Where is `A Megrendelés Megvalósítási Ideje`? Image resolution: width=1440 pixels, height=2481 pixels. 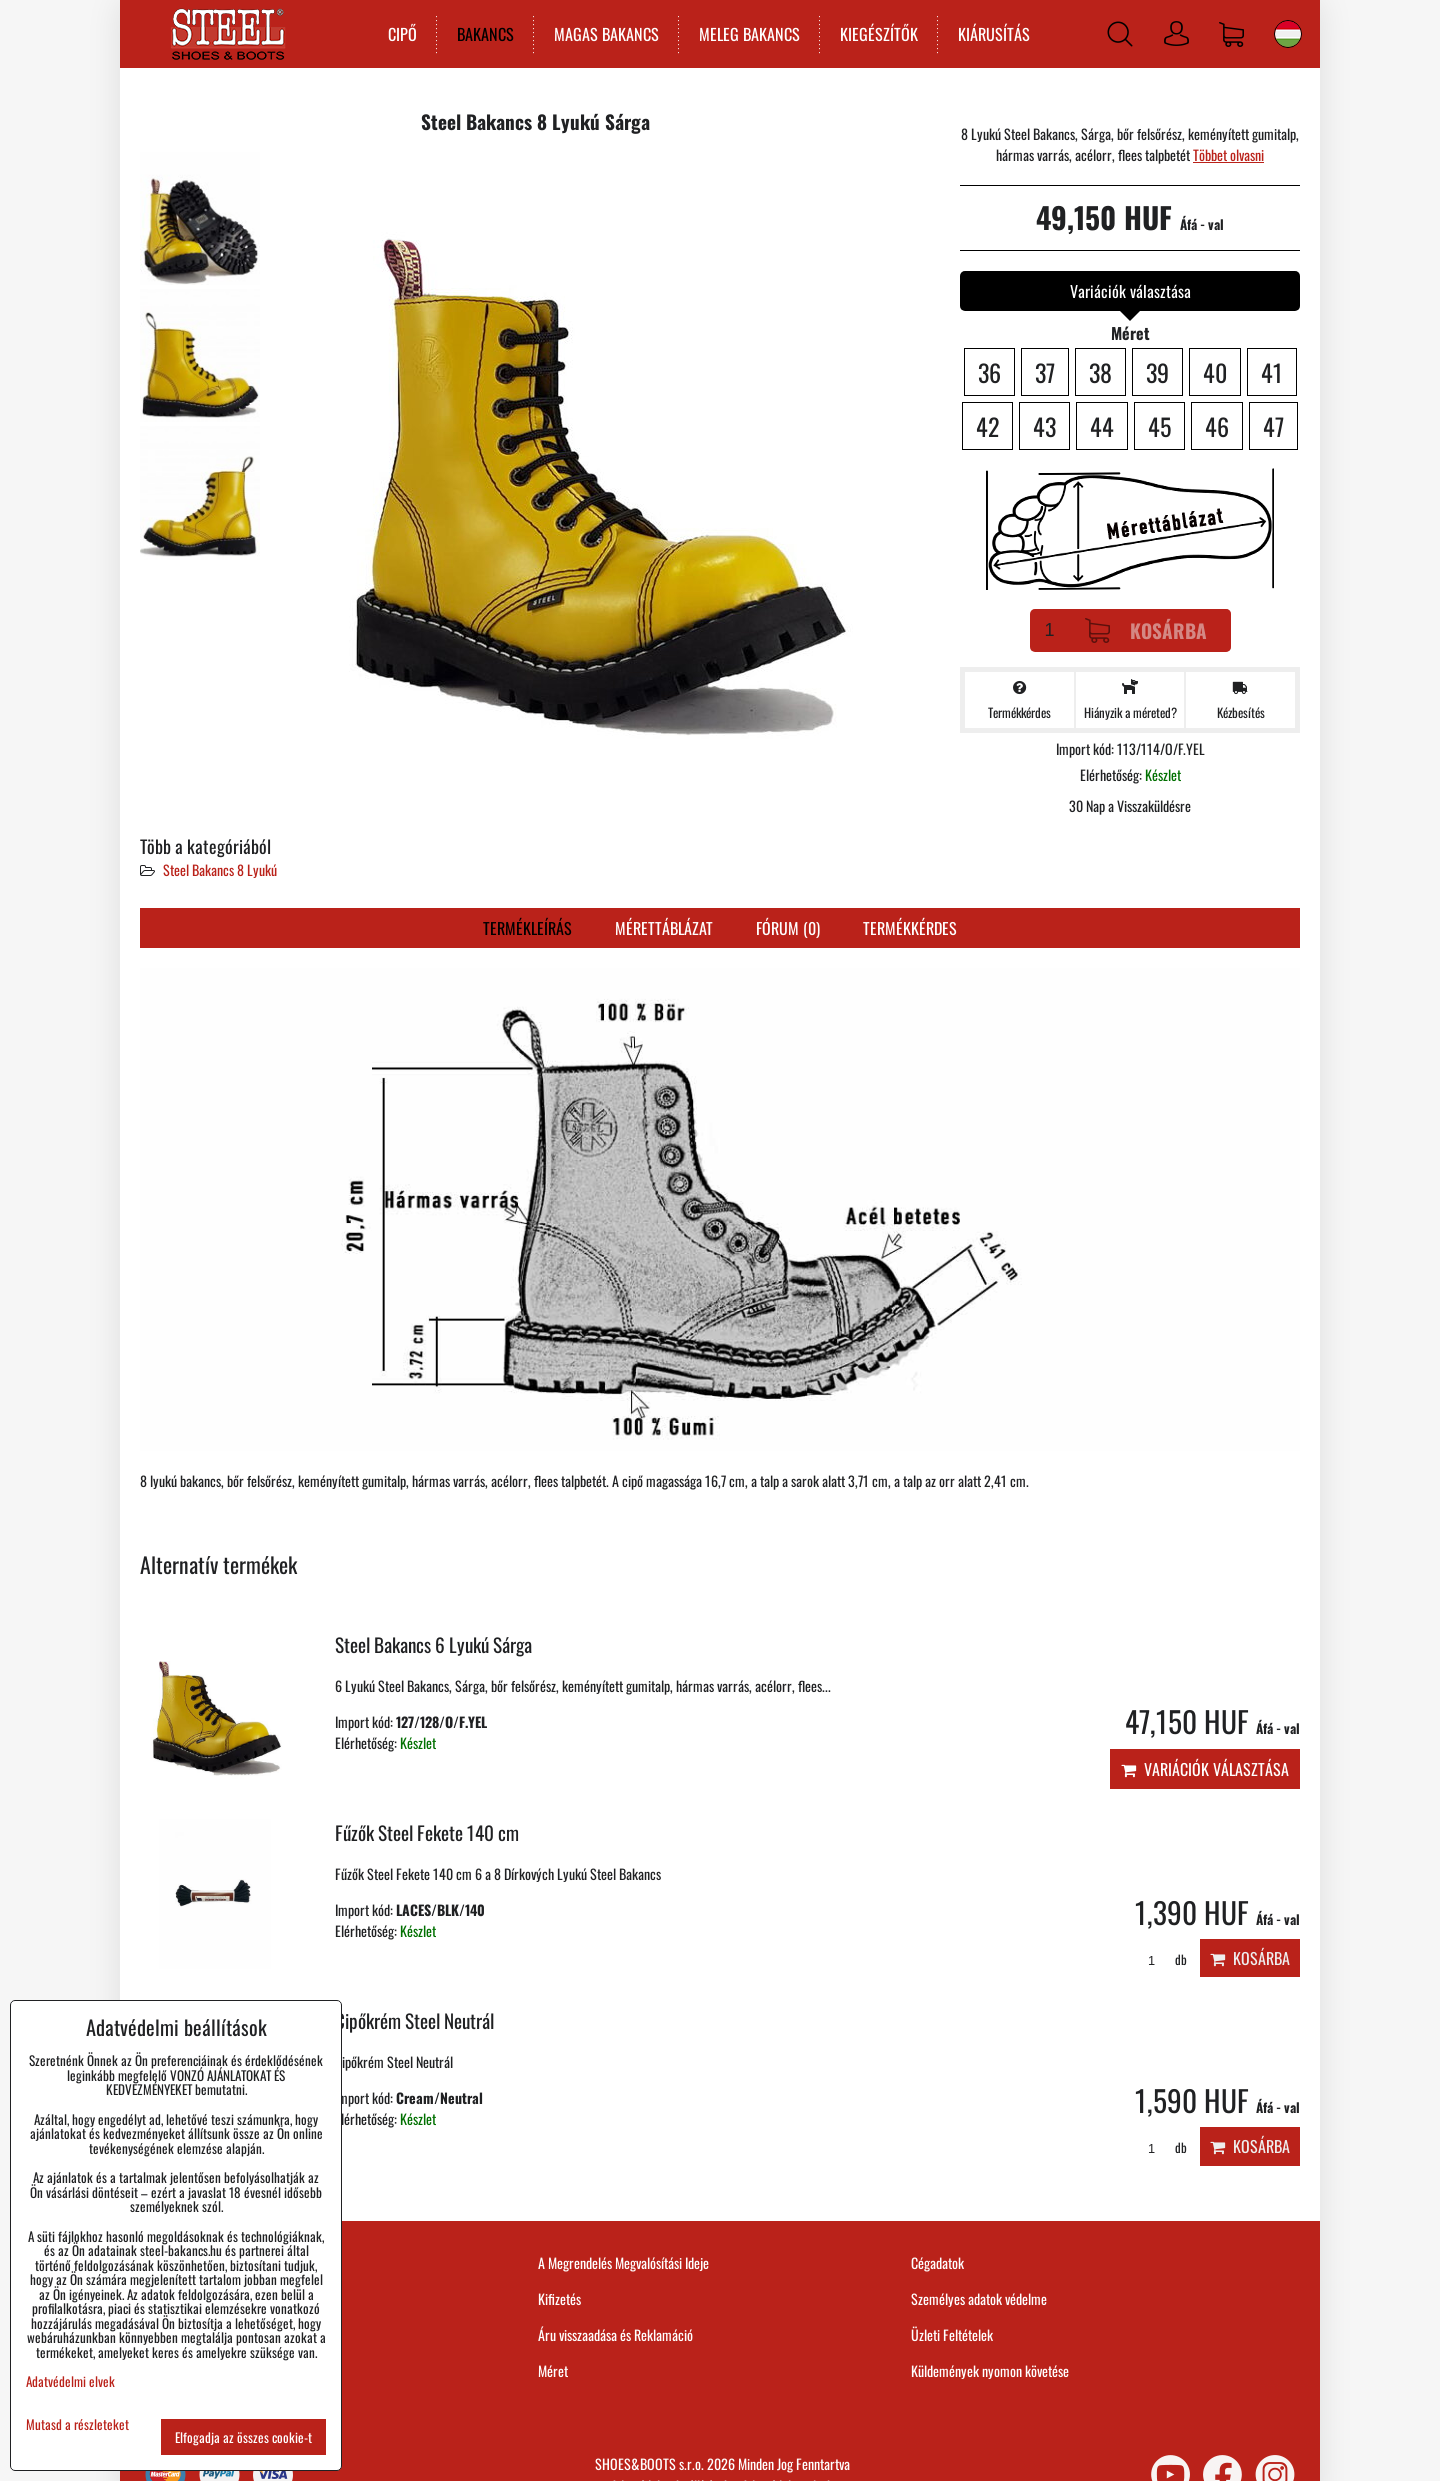 A Megrendelés Megvalósítási Ideje is located at coordinates (623, 2262).